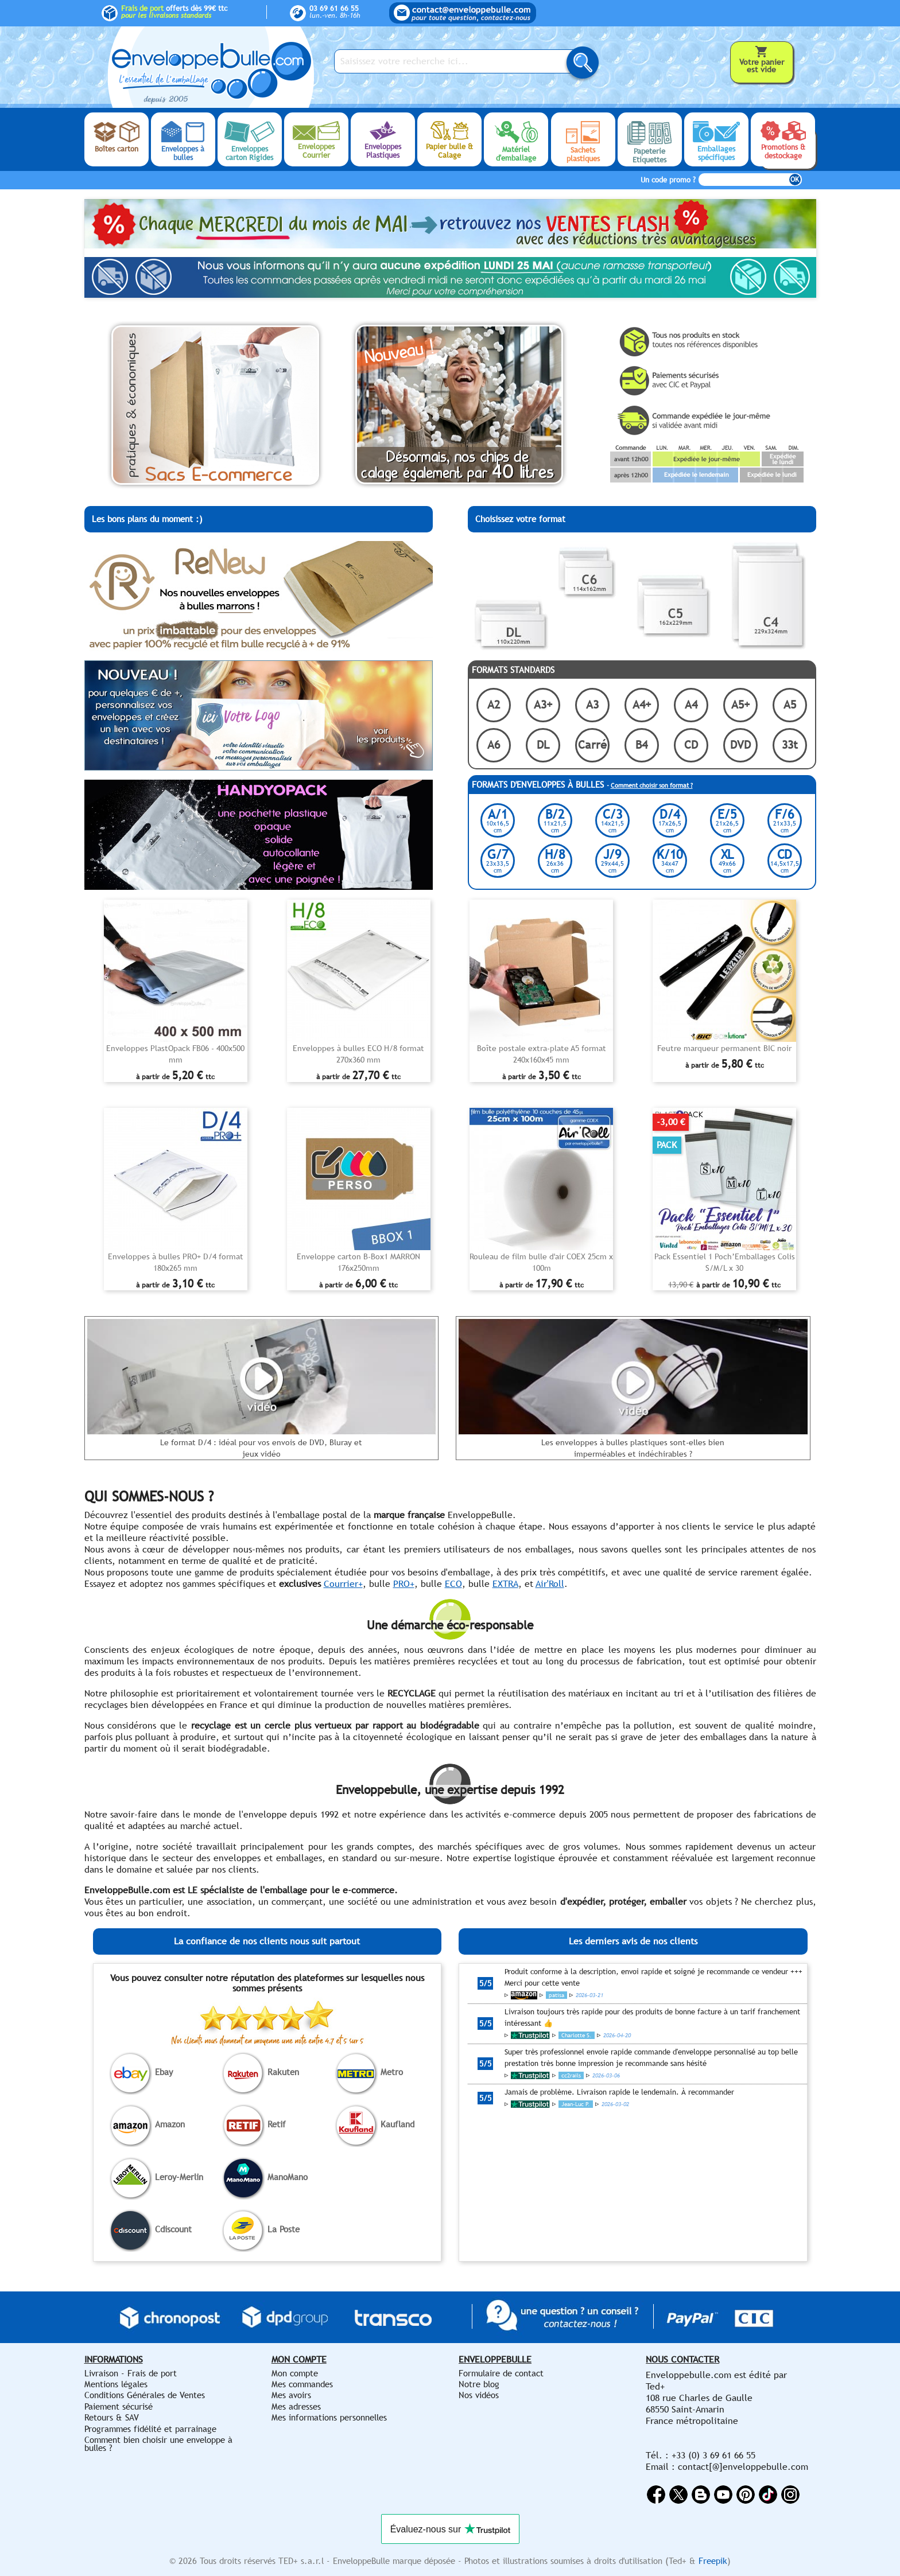  Describe the element at coordinates (669, 860) in the screenshot. I see `K/10` at that location.